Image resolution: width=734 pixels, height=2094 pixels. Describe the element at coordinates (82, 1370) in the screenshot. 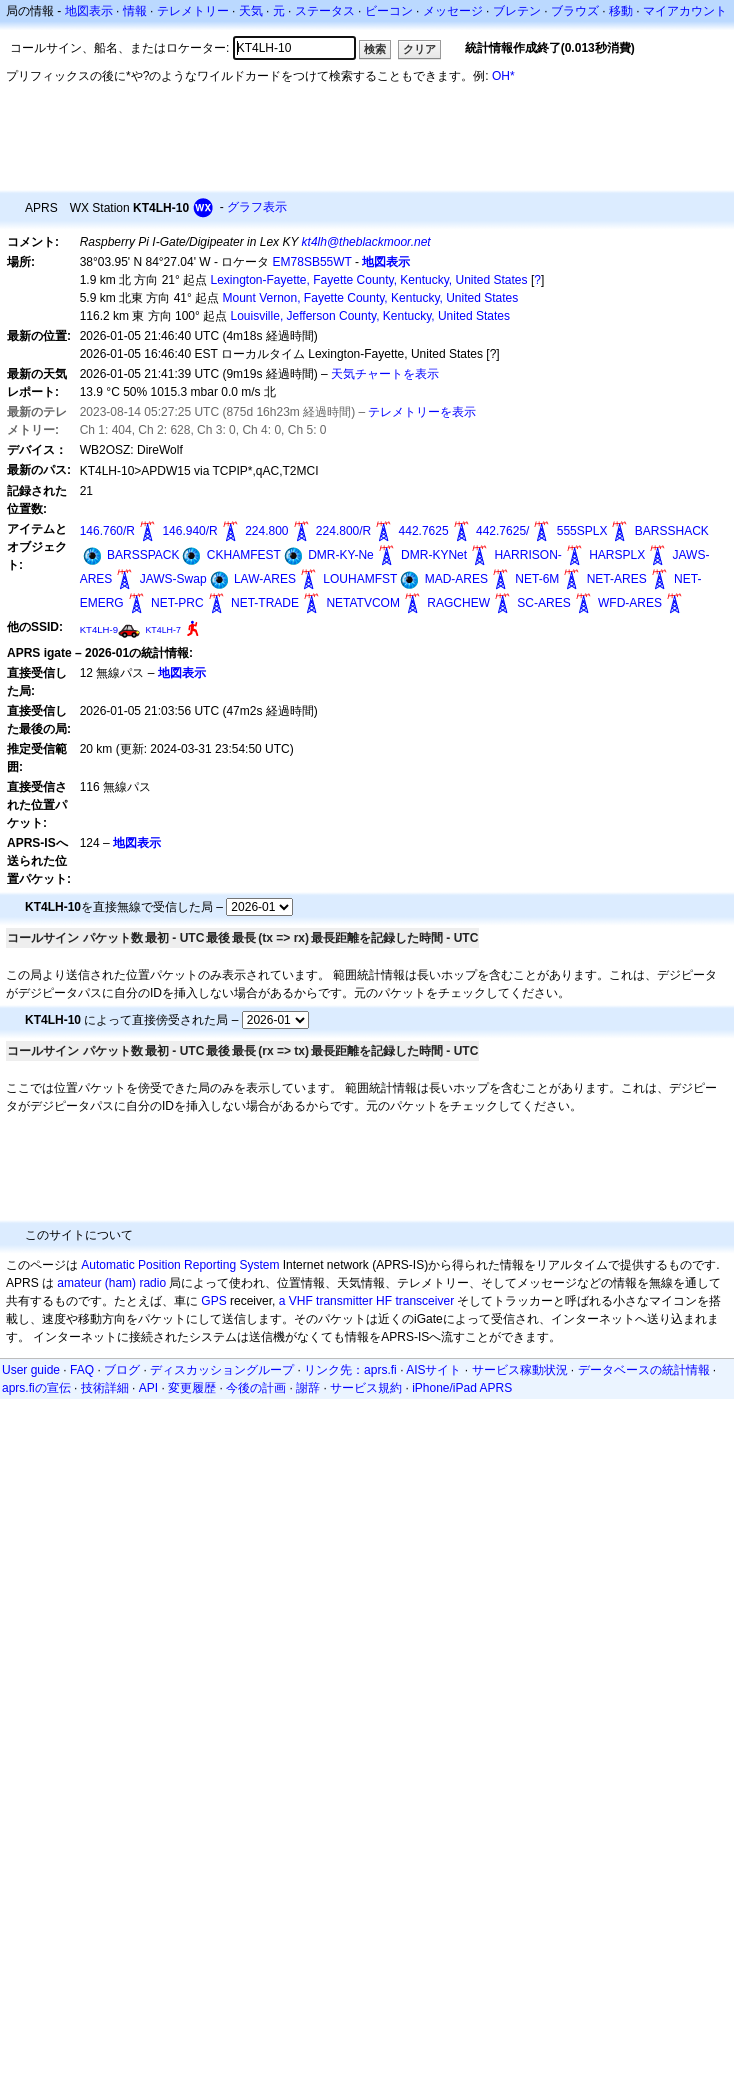

I see `FAQ` at that location.